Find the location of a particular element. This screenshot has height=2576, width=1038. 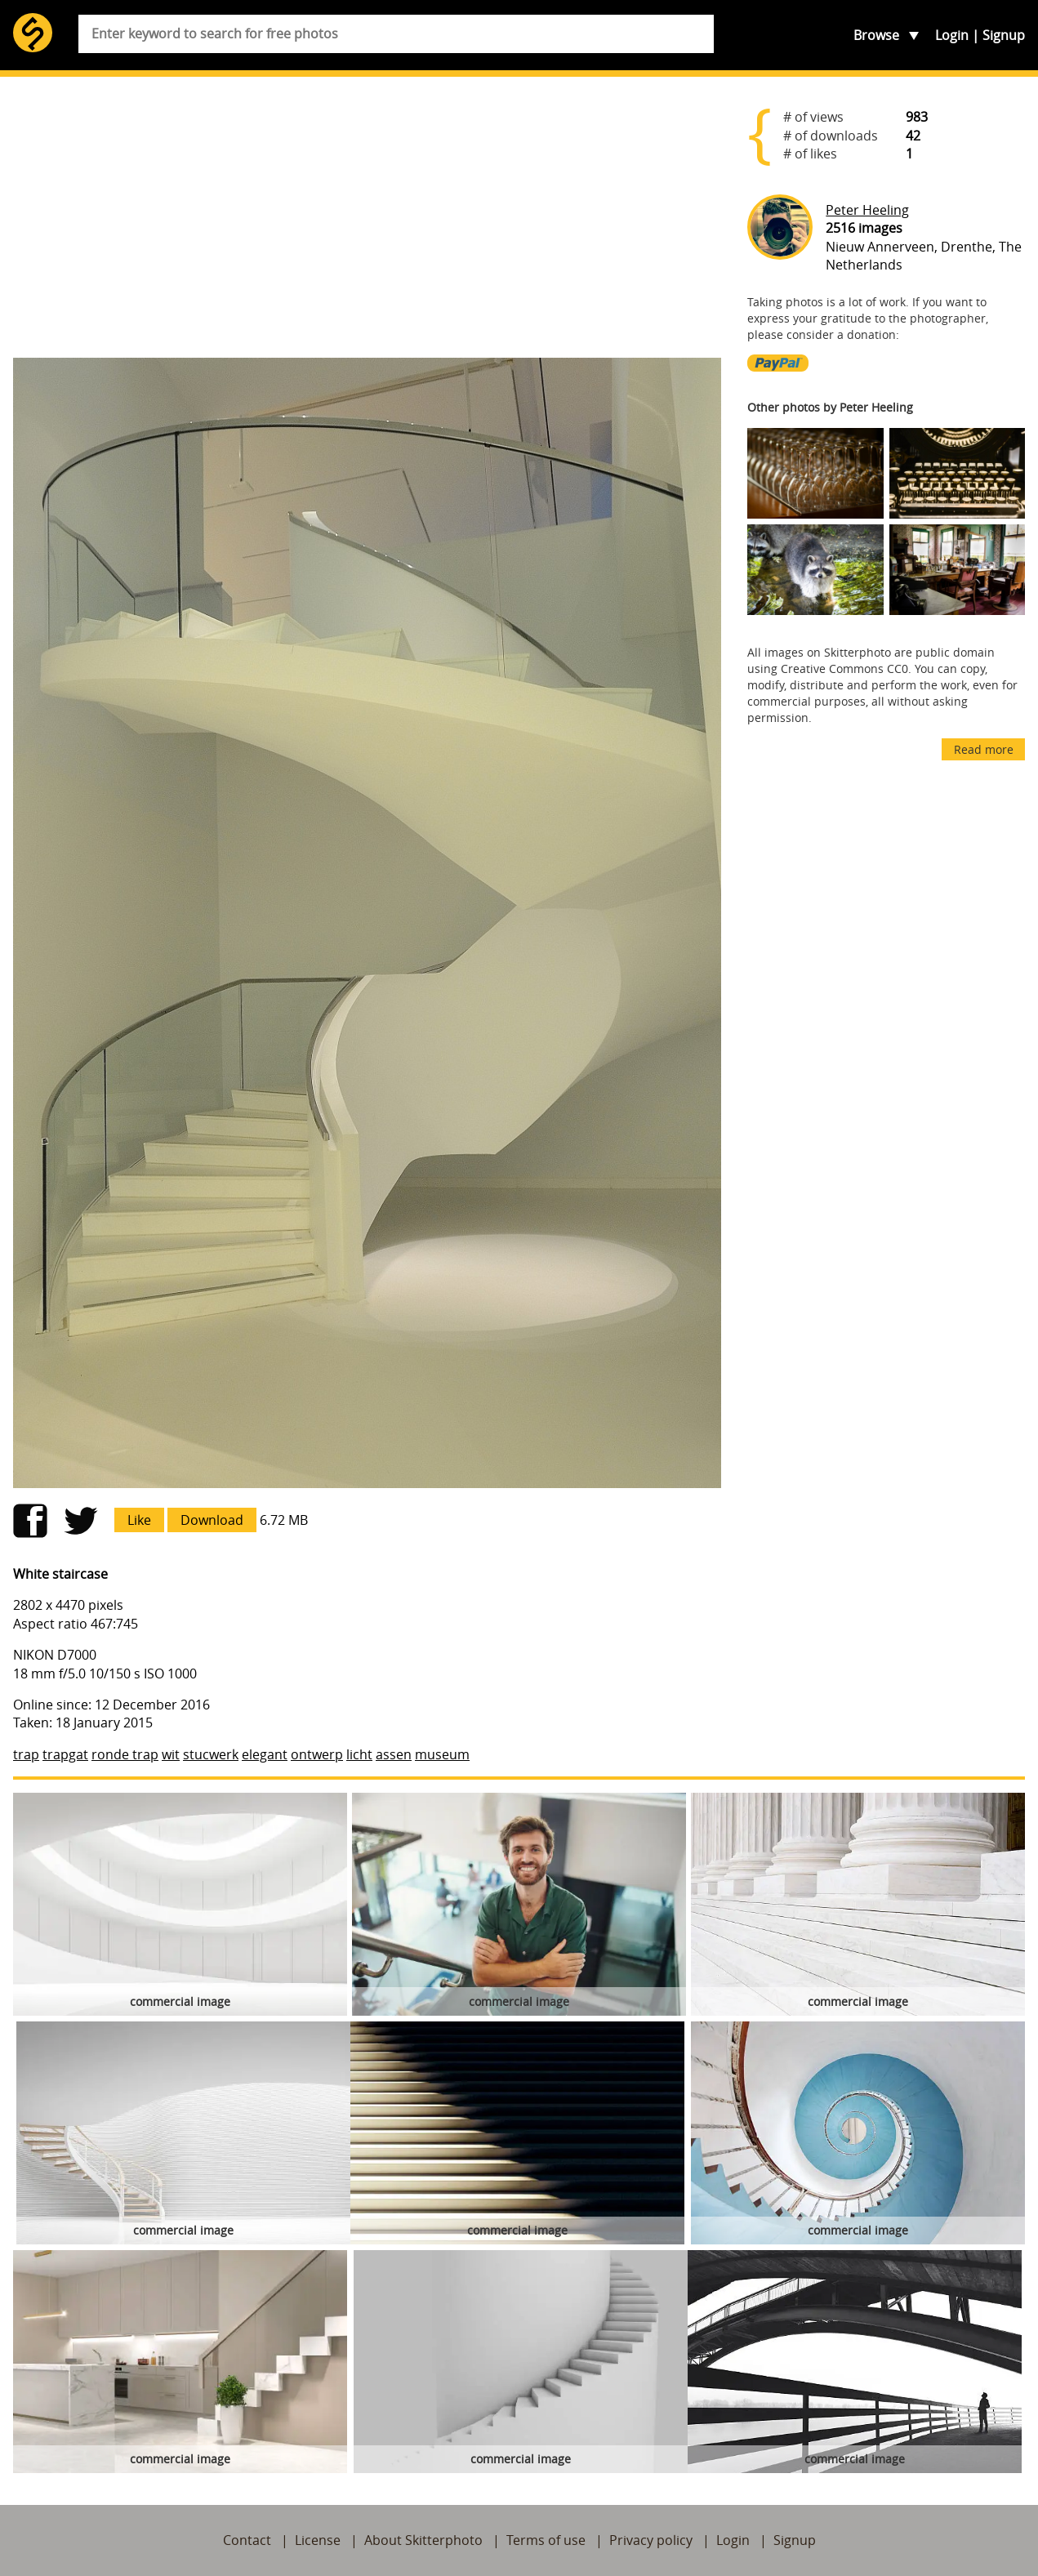

Contact is located at coordinates (247, 2540).